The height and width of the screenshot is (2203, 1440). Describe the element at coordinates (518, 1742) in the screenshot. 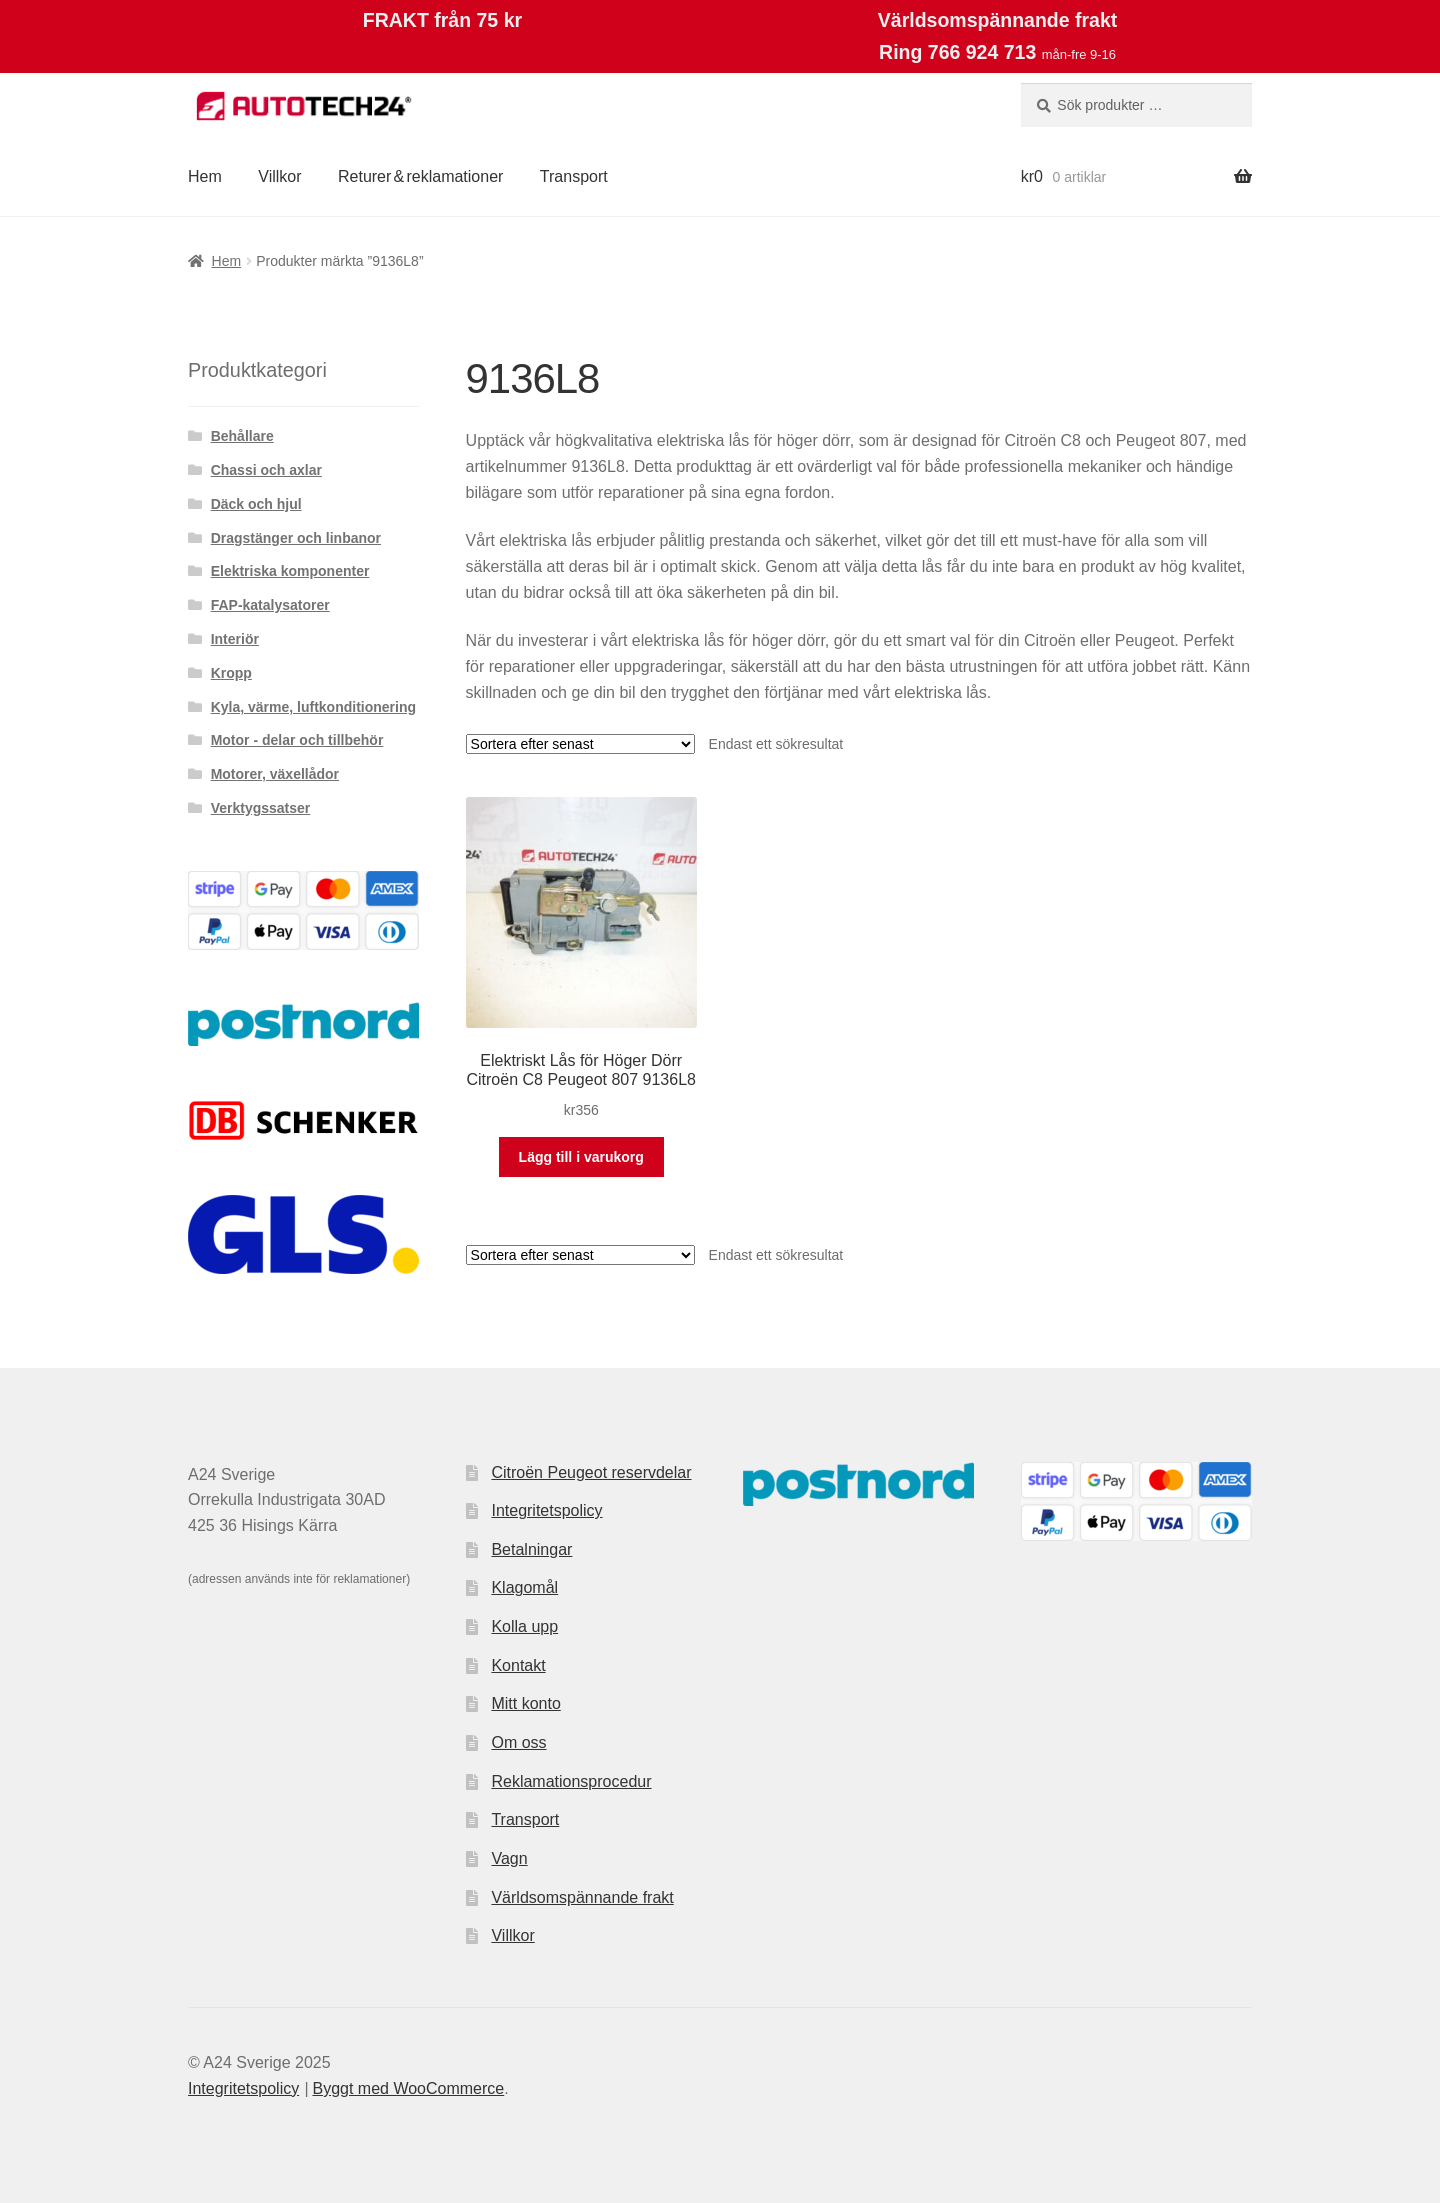

I see `Om oss` at that location.